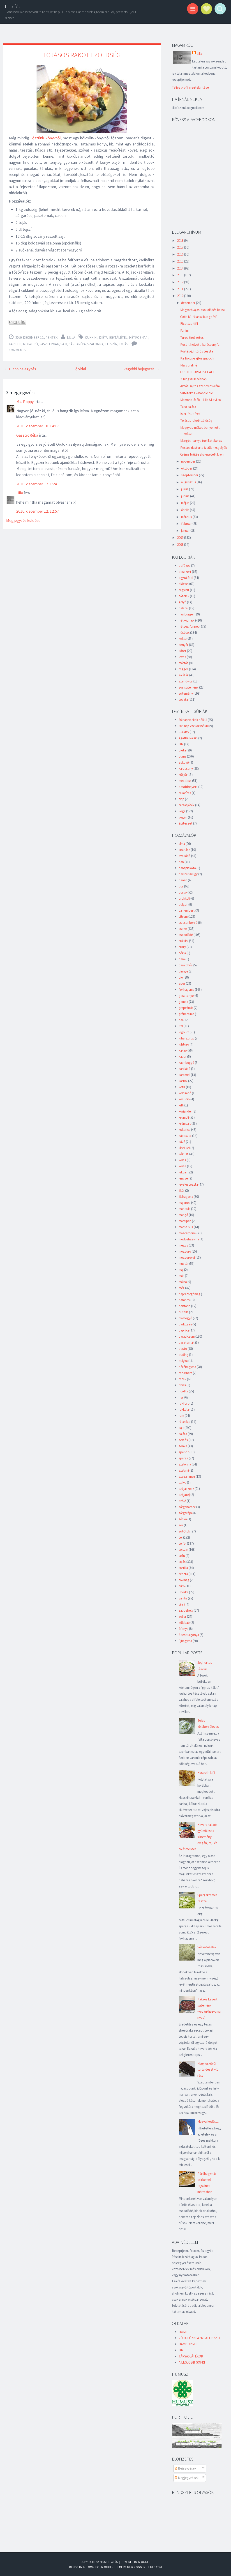 The height and width of the screenshot is (2576, 231). I want to click on paszternák, so click(49, 343).